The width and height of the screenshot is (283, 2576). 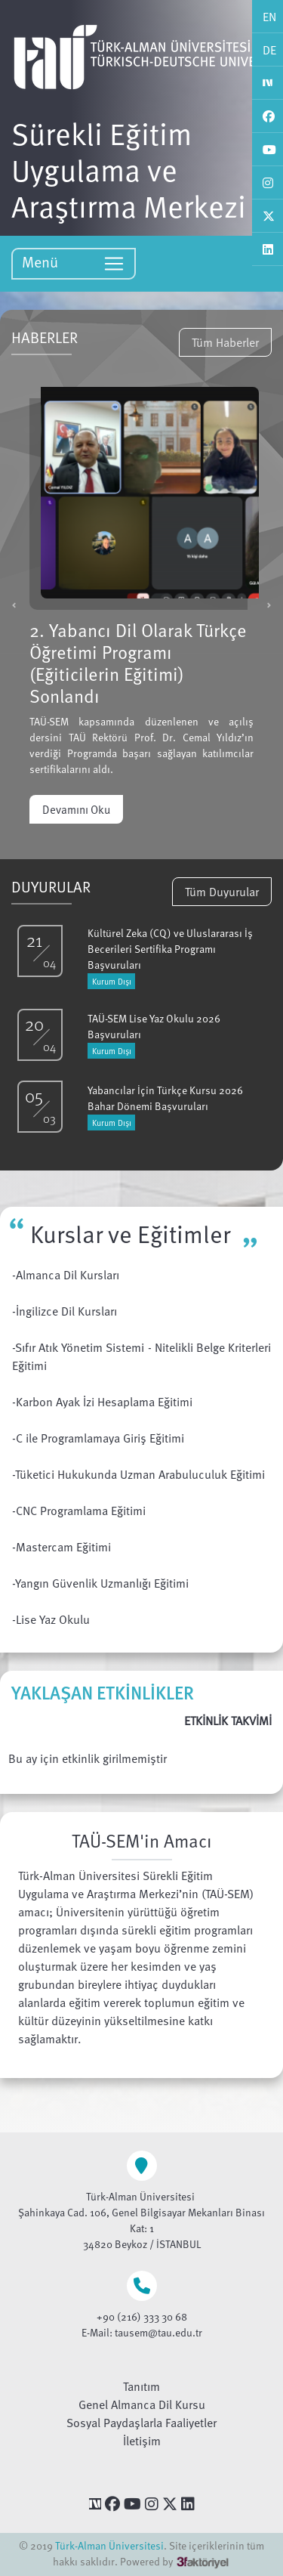 I want to click on -C ile Programlamaya Giriş Eğitimi, so click(x=98, y=1438).